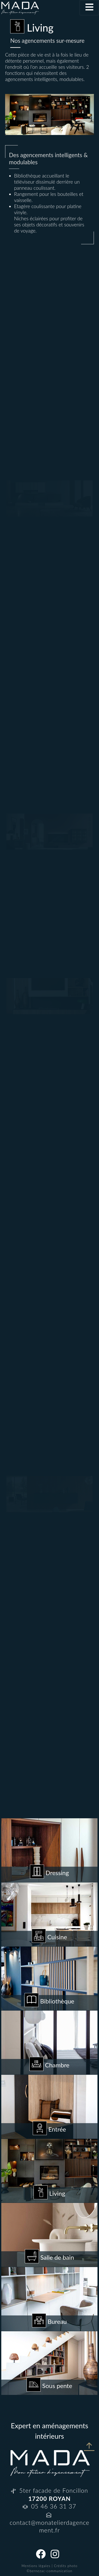 Image resolution: width=99 pixels, height=2576 pixels. I want to click on 05 46 36 31 37, so click(49, 2506).